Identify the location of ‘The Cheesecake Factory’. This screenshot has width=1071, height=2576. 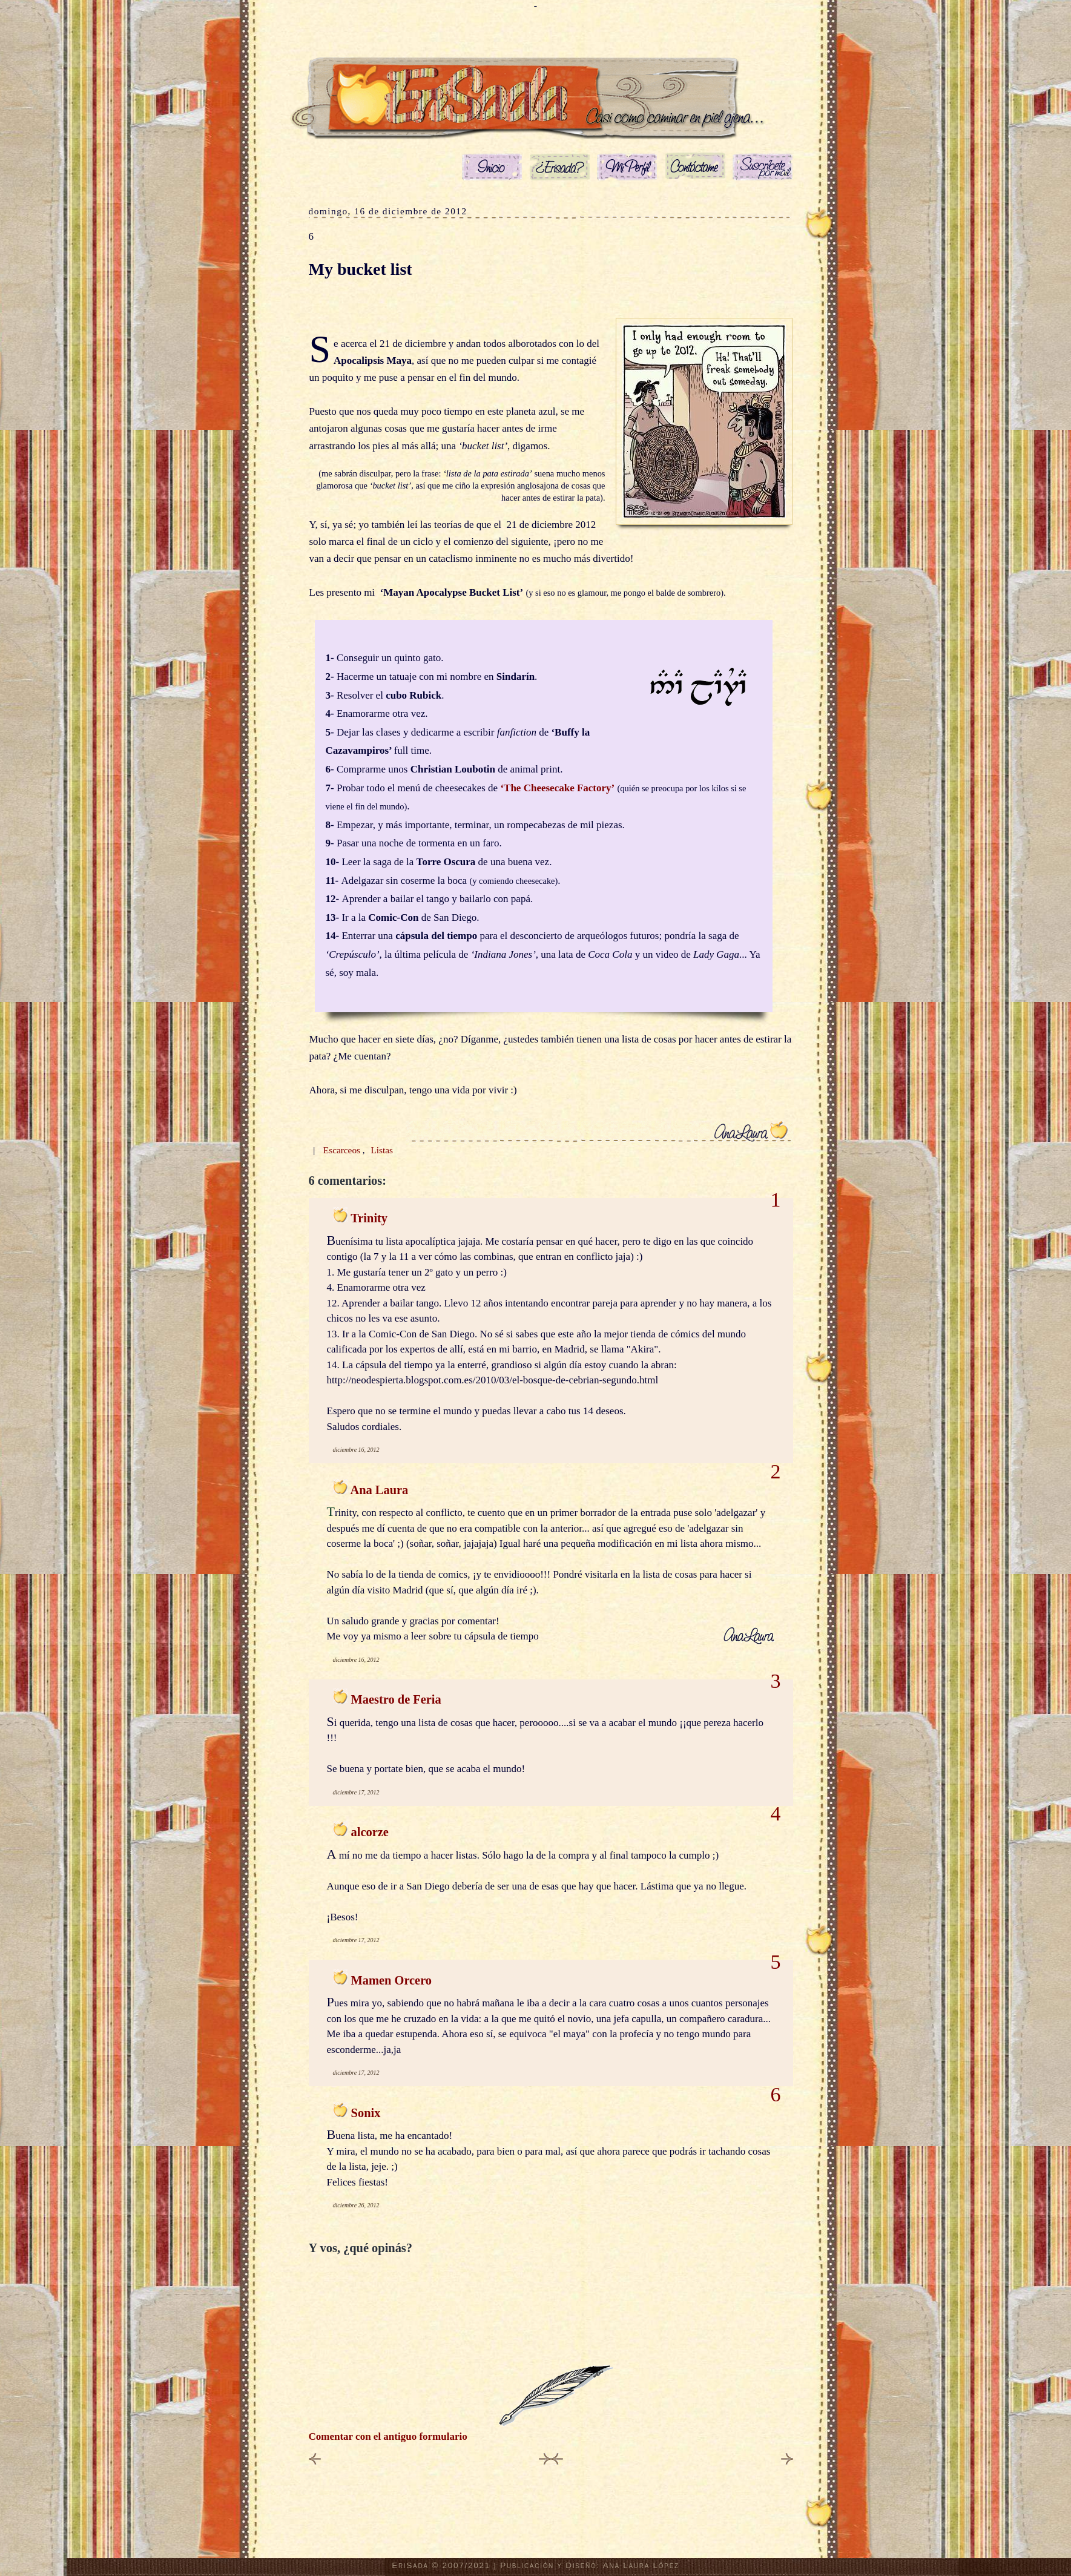
(557, 788).